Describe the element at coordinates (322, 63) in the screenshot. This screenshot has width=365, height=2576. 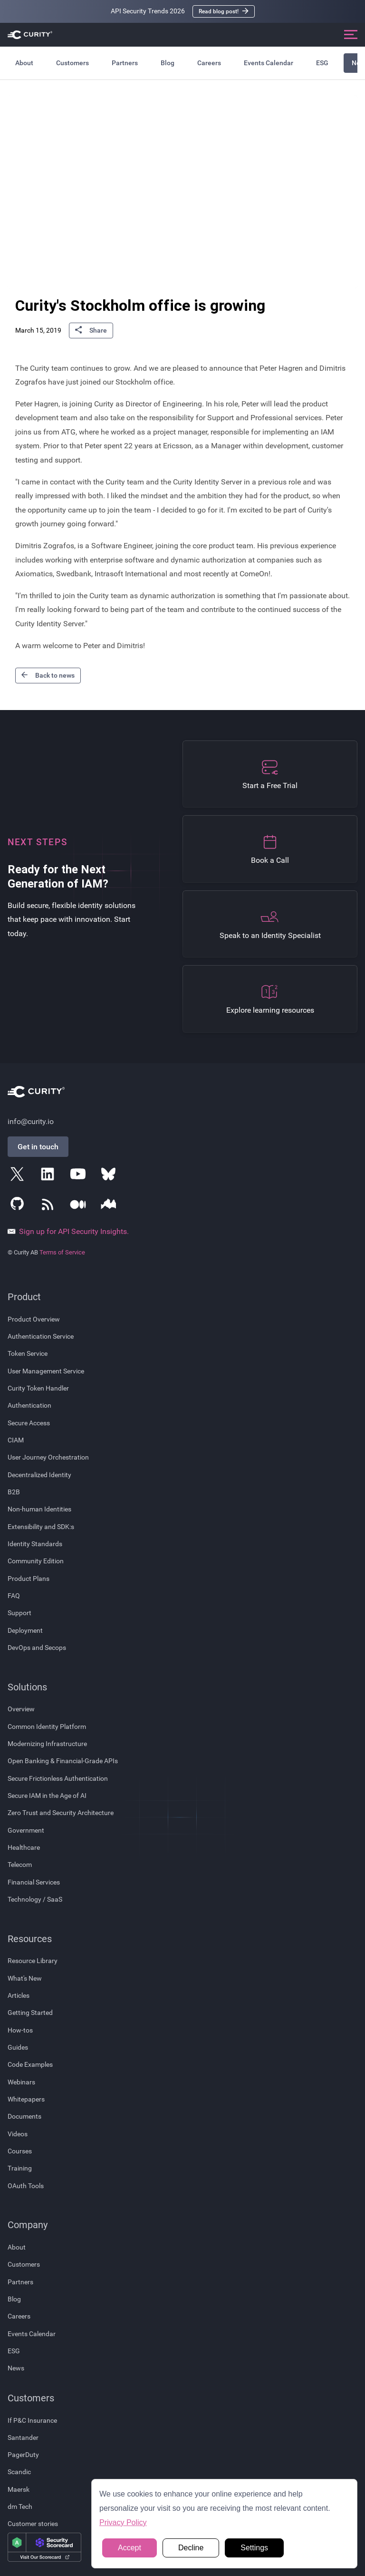
I see `ESG` at that location.